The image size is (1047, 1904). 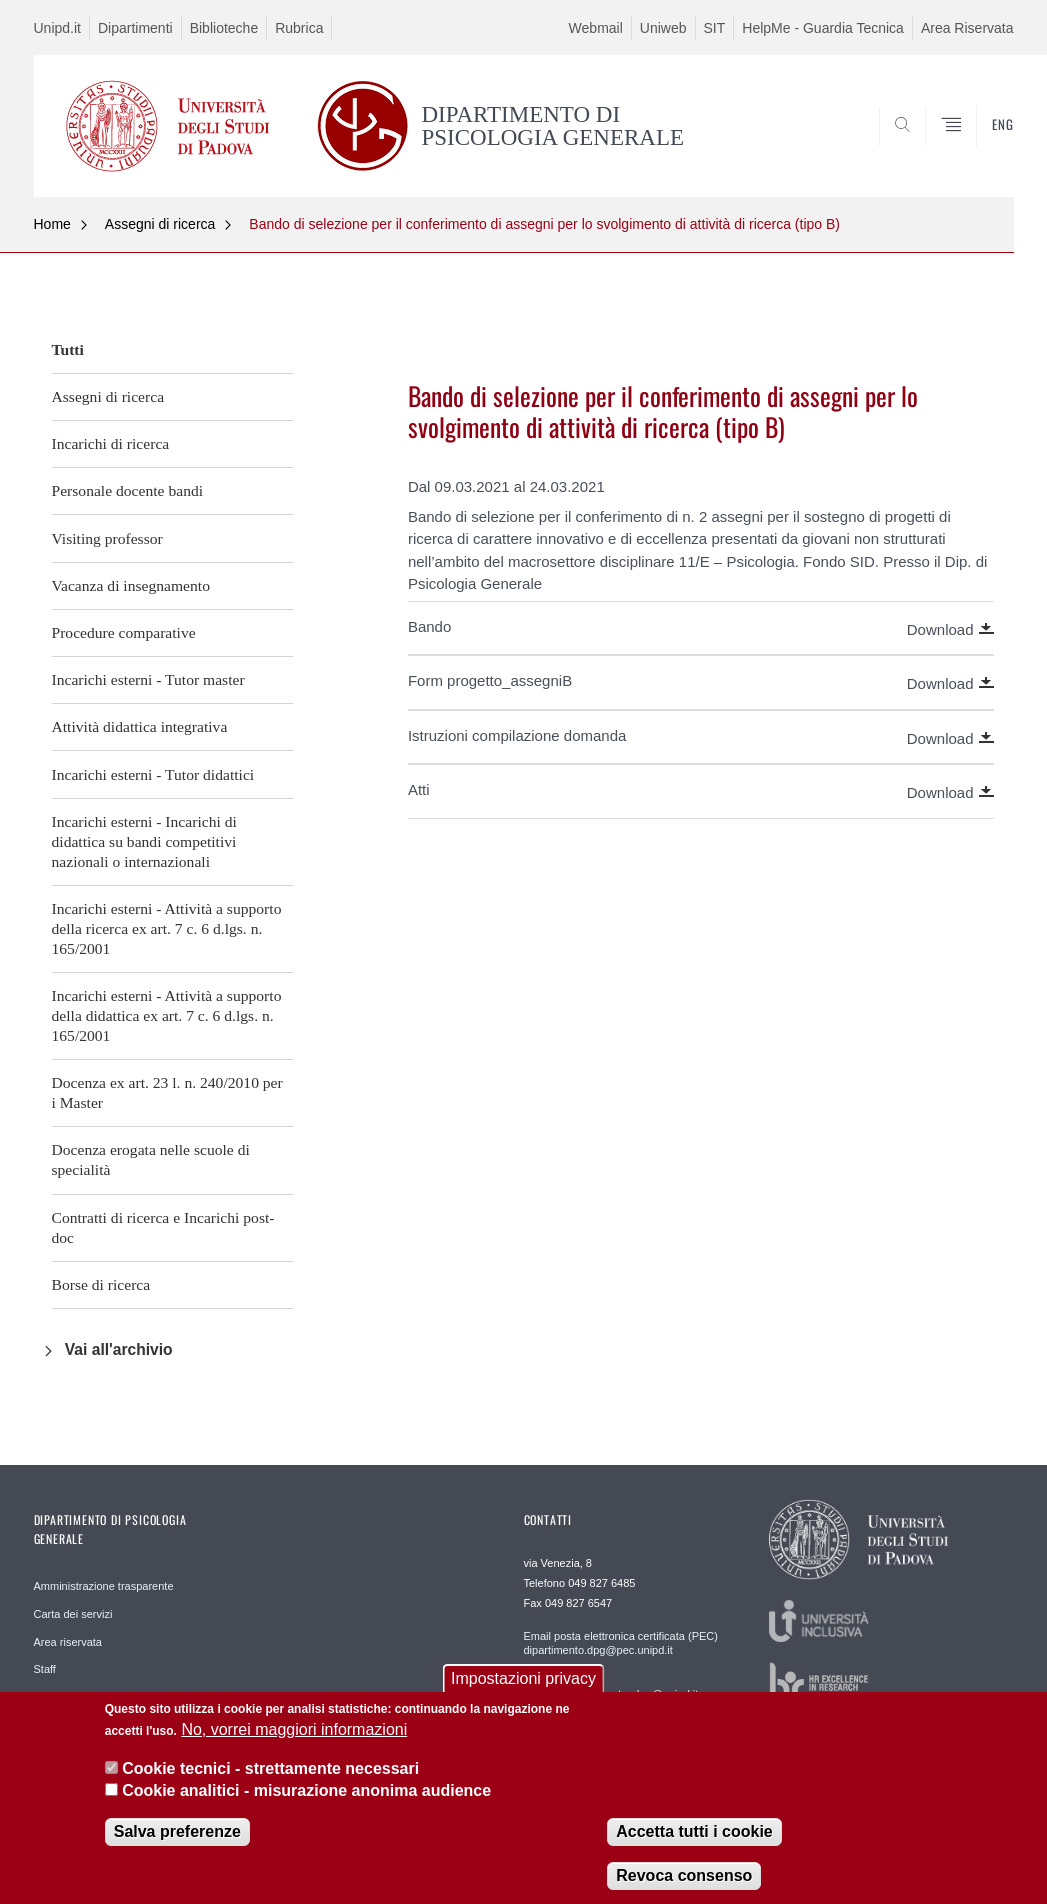 What do you see at coordinates (823, 28) in the screenshot?
I see `HelpMe - Guardia Tecnica` at bounding box center [823, 28].